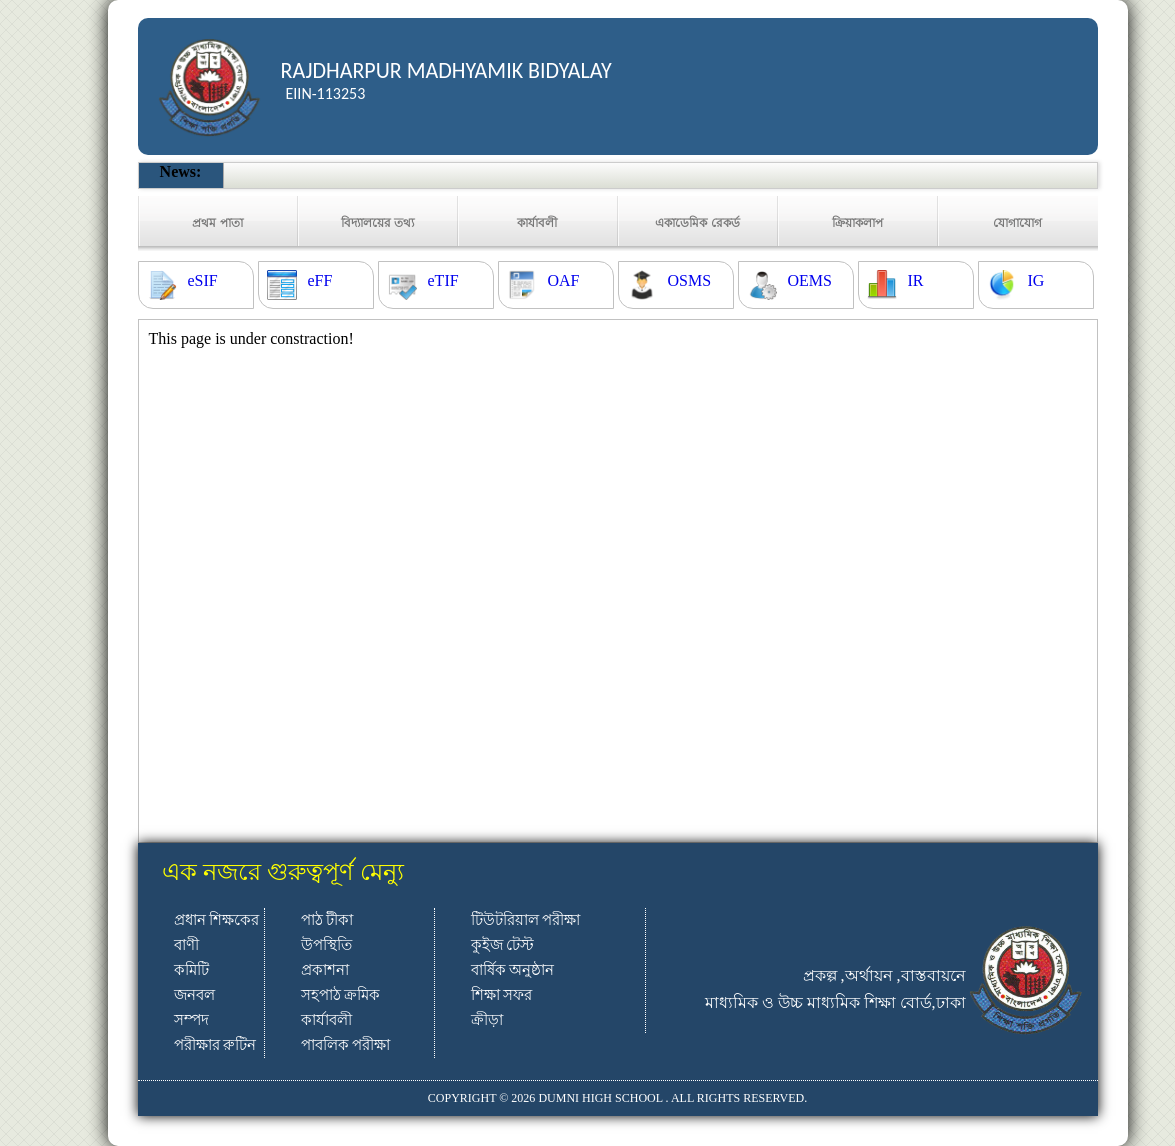 The width and height of the screenshot is (1175, 1146). I want to click on eSIF, so click(203, 280).